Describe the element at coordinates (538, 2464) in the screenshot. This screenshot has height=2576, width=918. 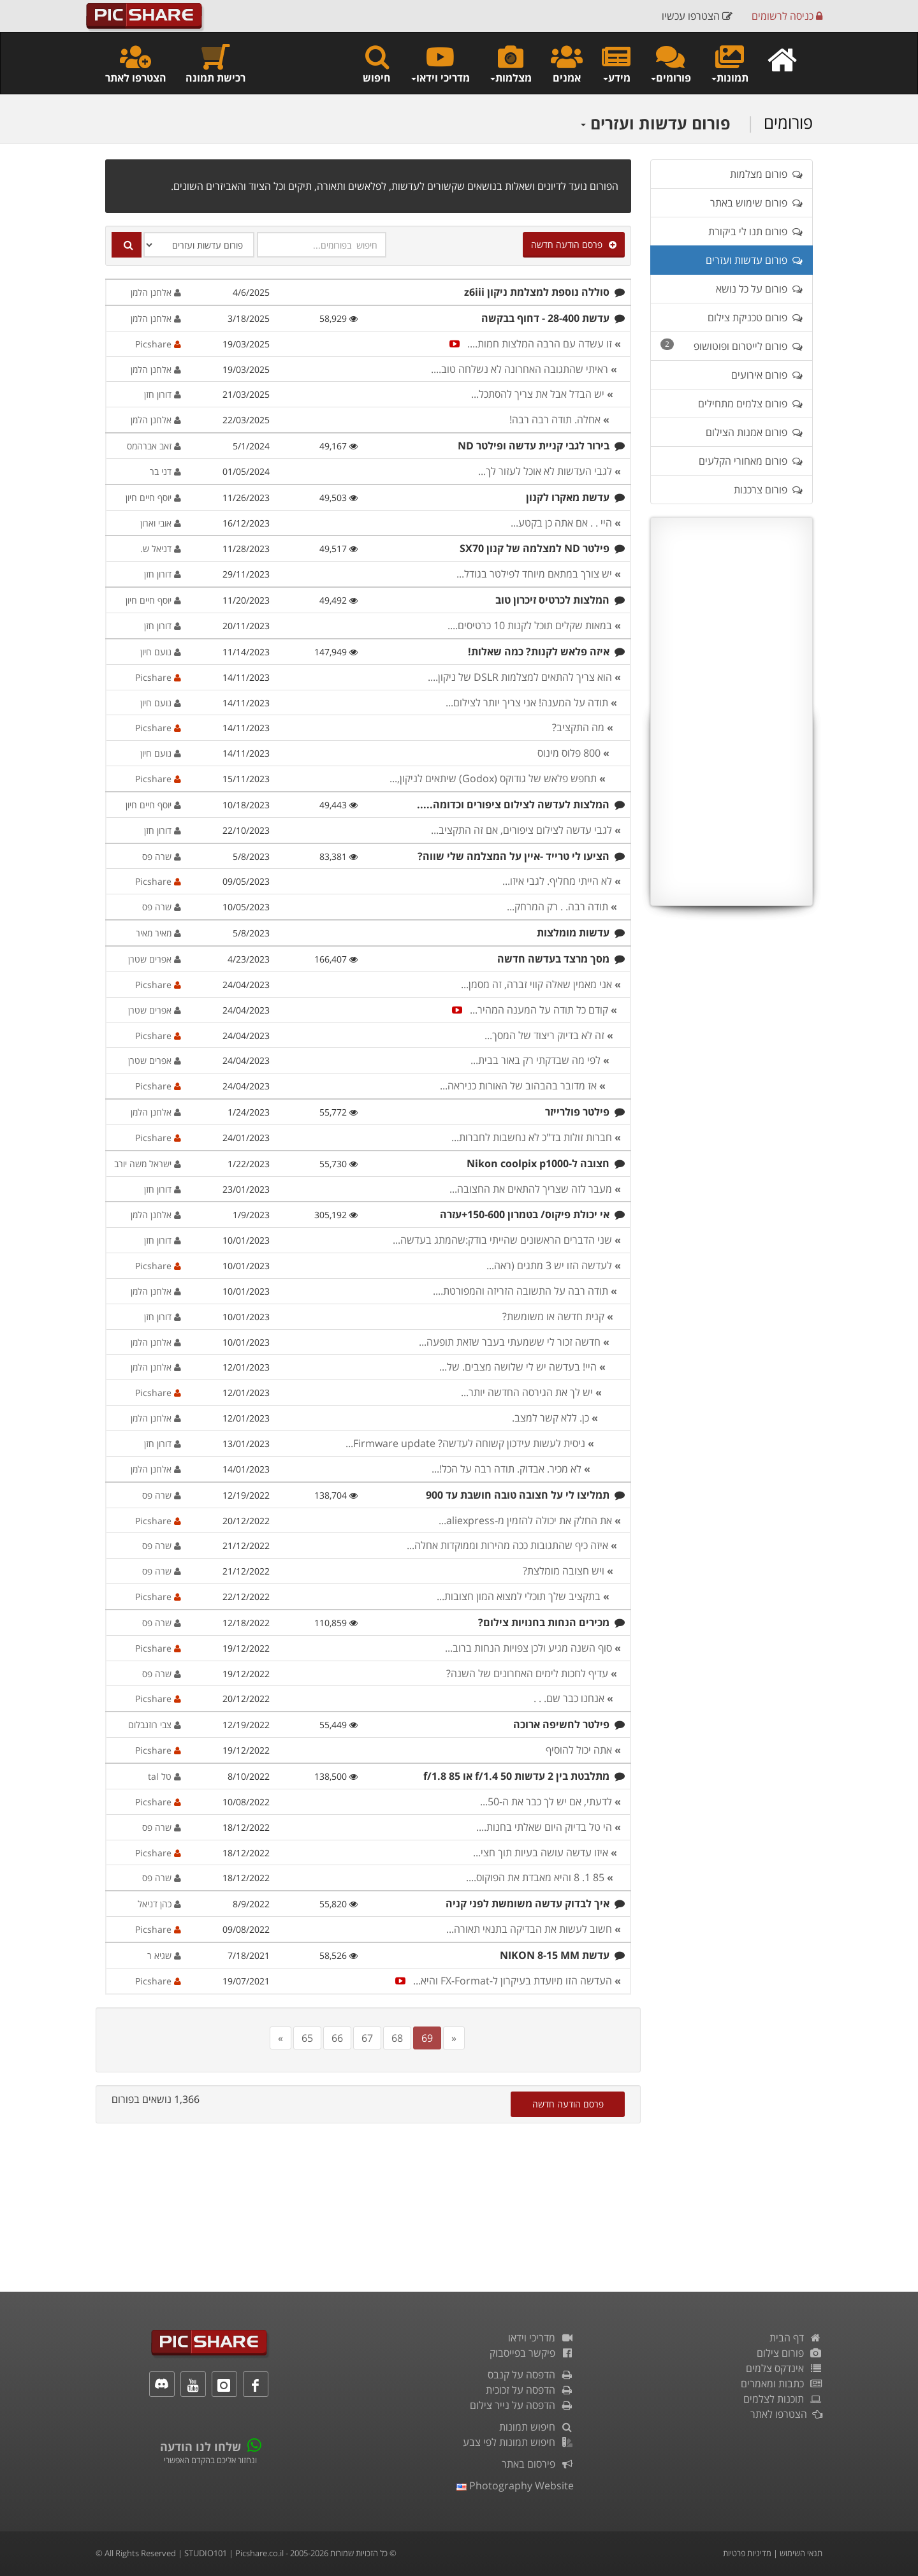
I see `פירסום באתר` at that location.